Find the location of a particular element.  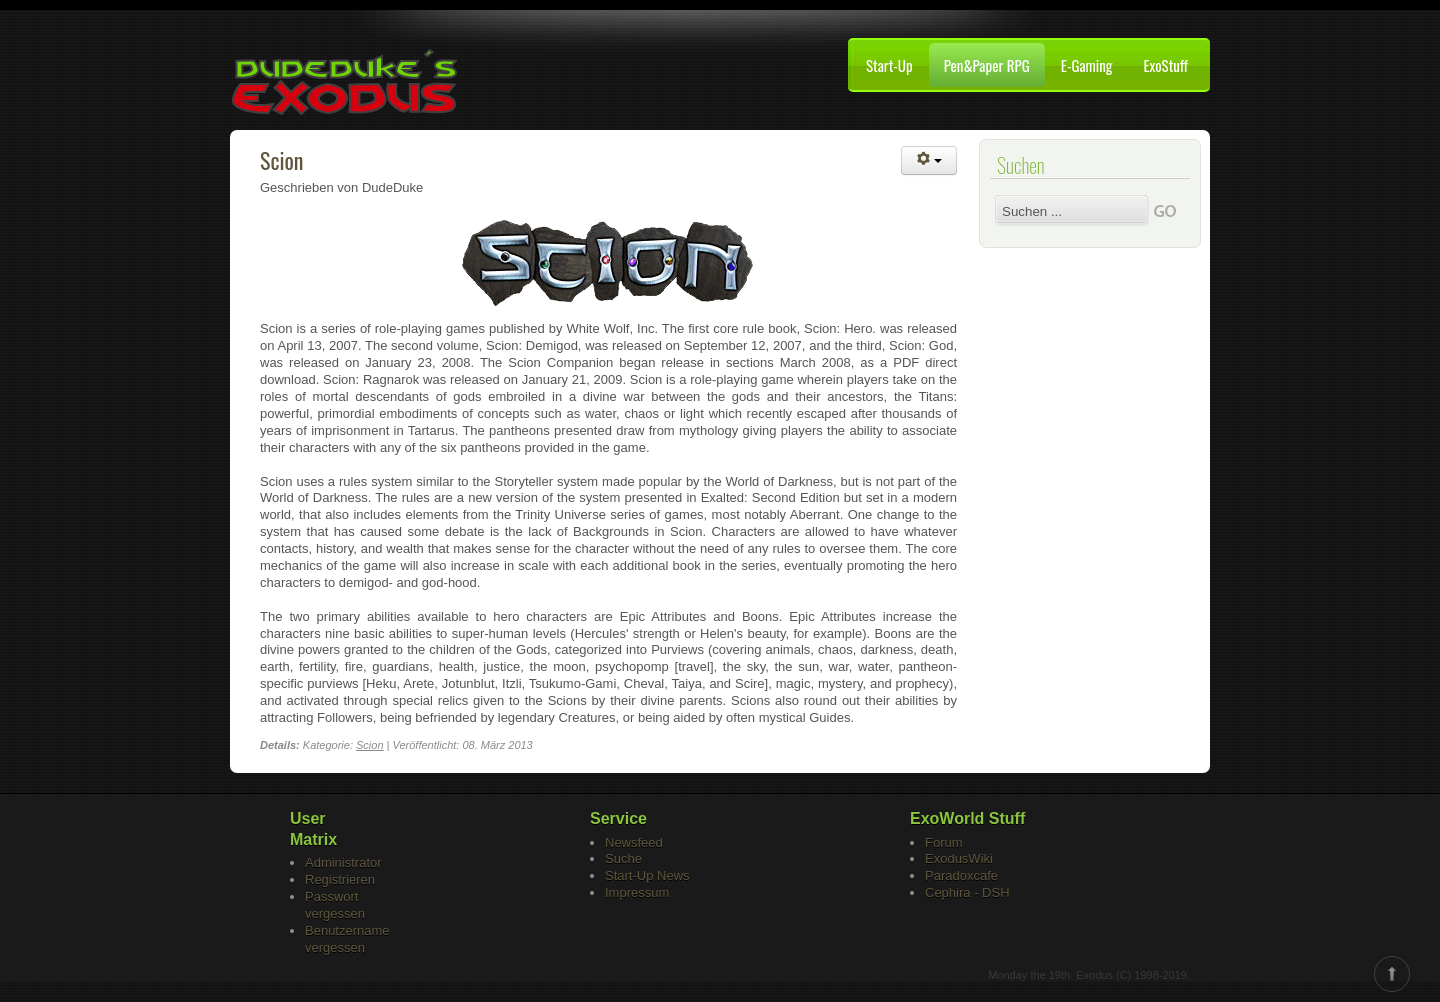

Pen&Paper RPG is located at coordinates (987, 65).